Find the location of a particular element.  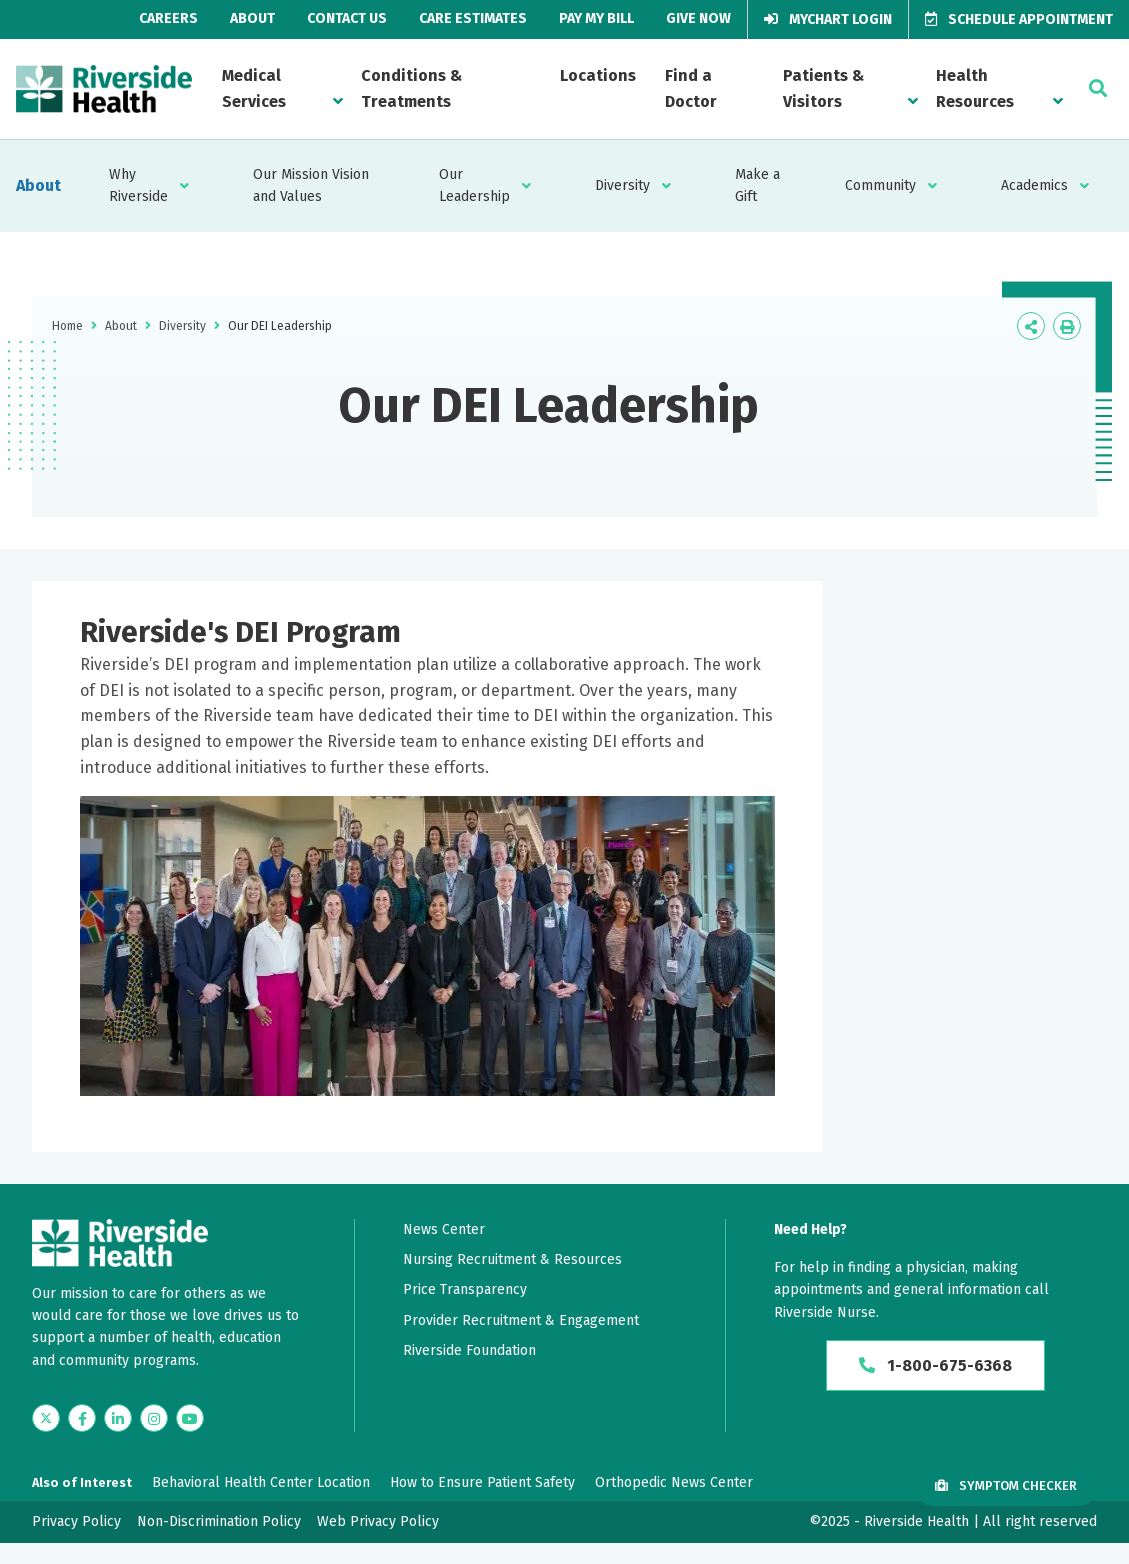

About is located at coordinates (252, 18).